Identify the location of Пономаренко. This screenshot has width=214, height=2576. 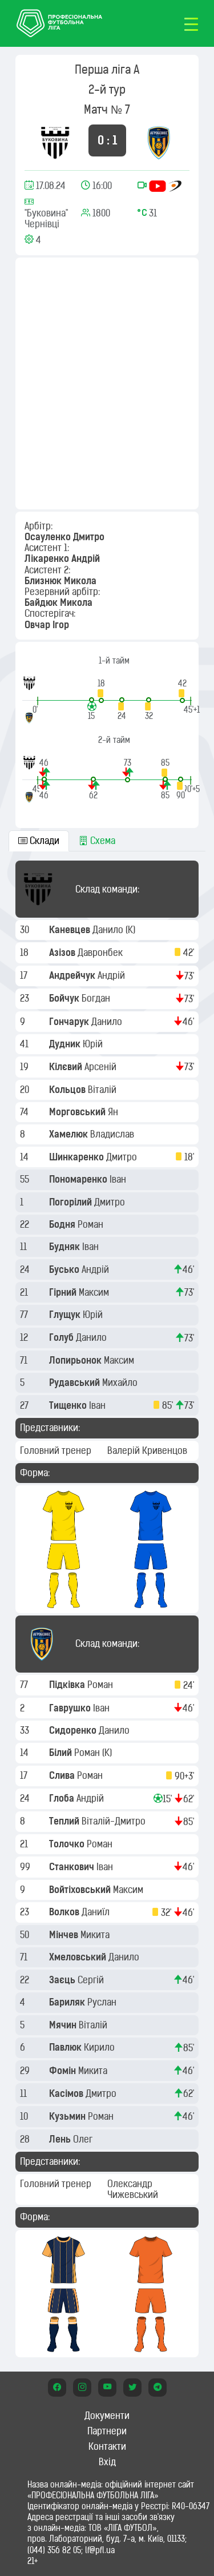
(79, 1179).